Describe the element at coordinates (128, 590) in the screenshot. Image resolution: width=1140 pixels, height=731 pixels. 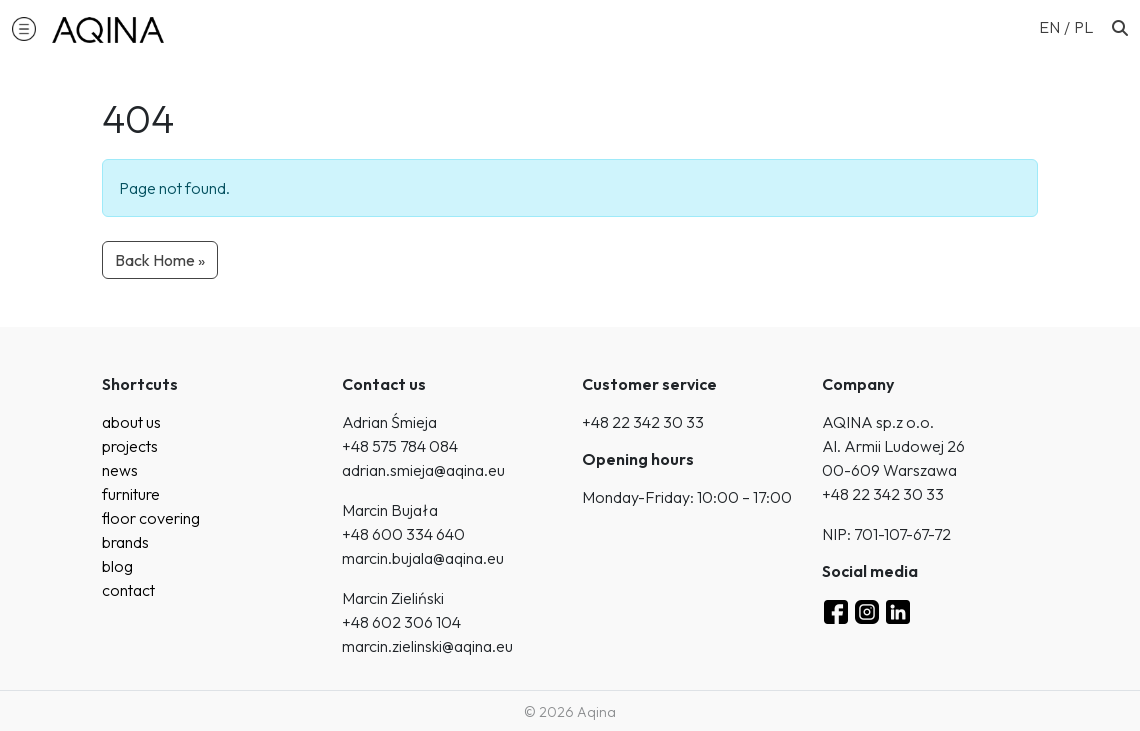
I see `contact` at that location.